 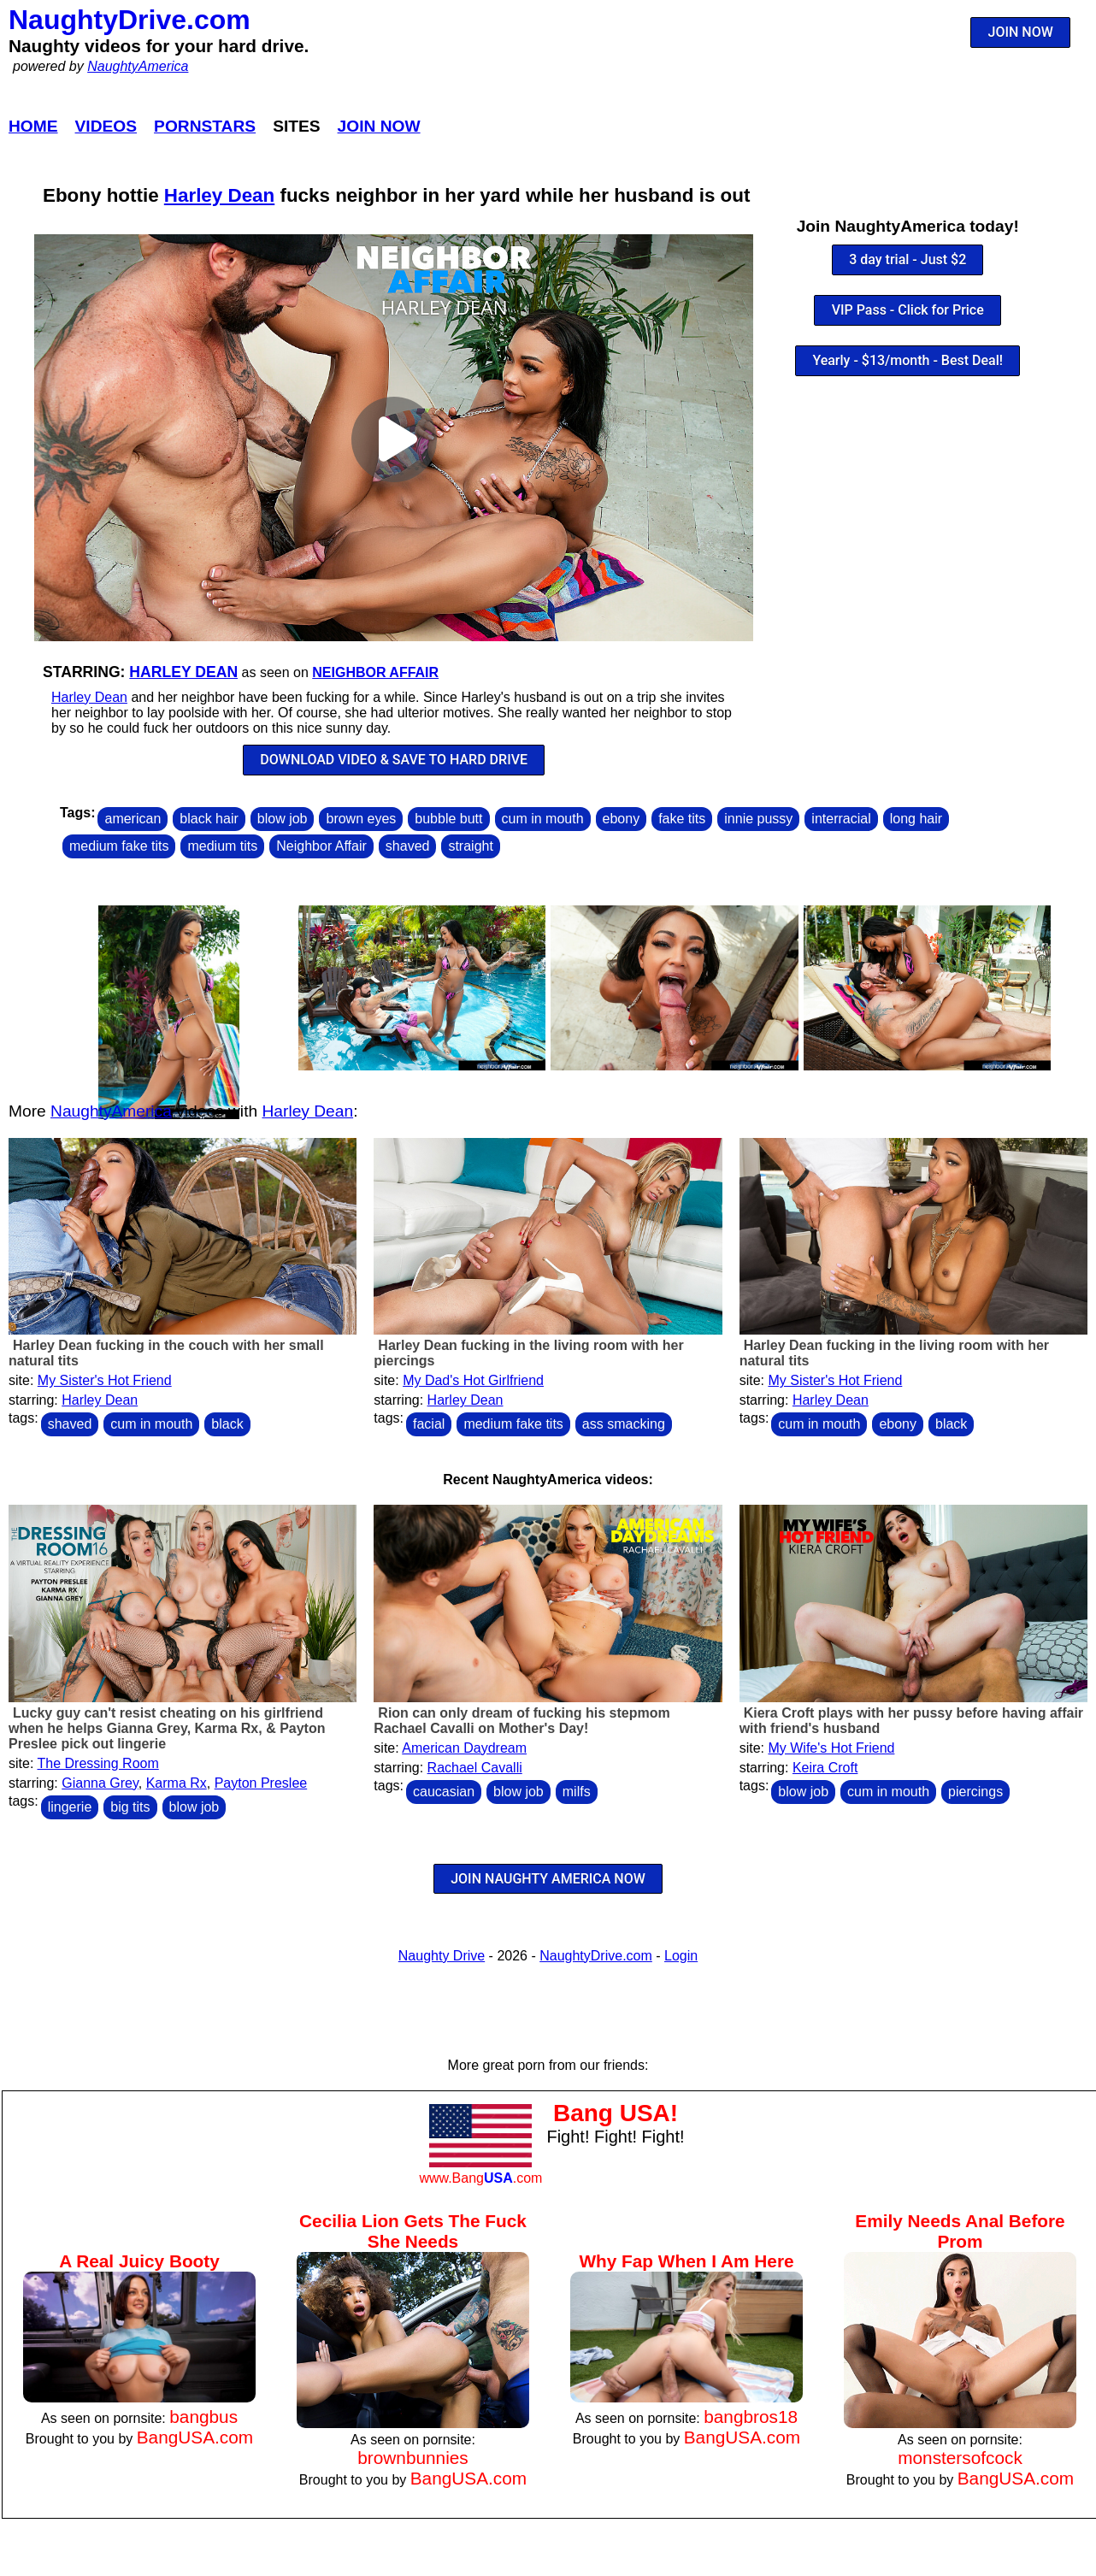 What do you see at coordinates (105, 1380) in the screenshot?
I see `My Sister's Hot Friend` at bounding box center [105, 1380].